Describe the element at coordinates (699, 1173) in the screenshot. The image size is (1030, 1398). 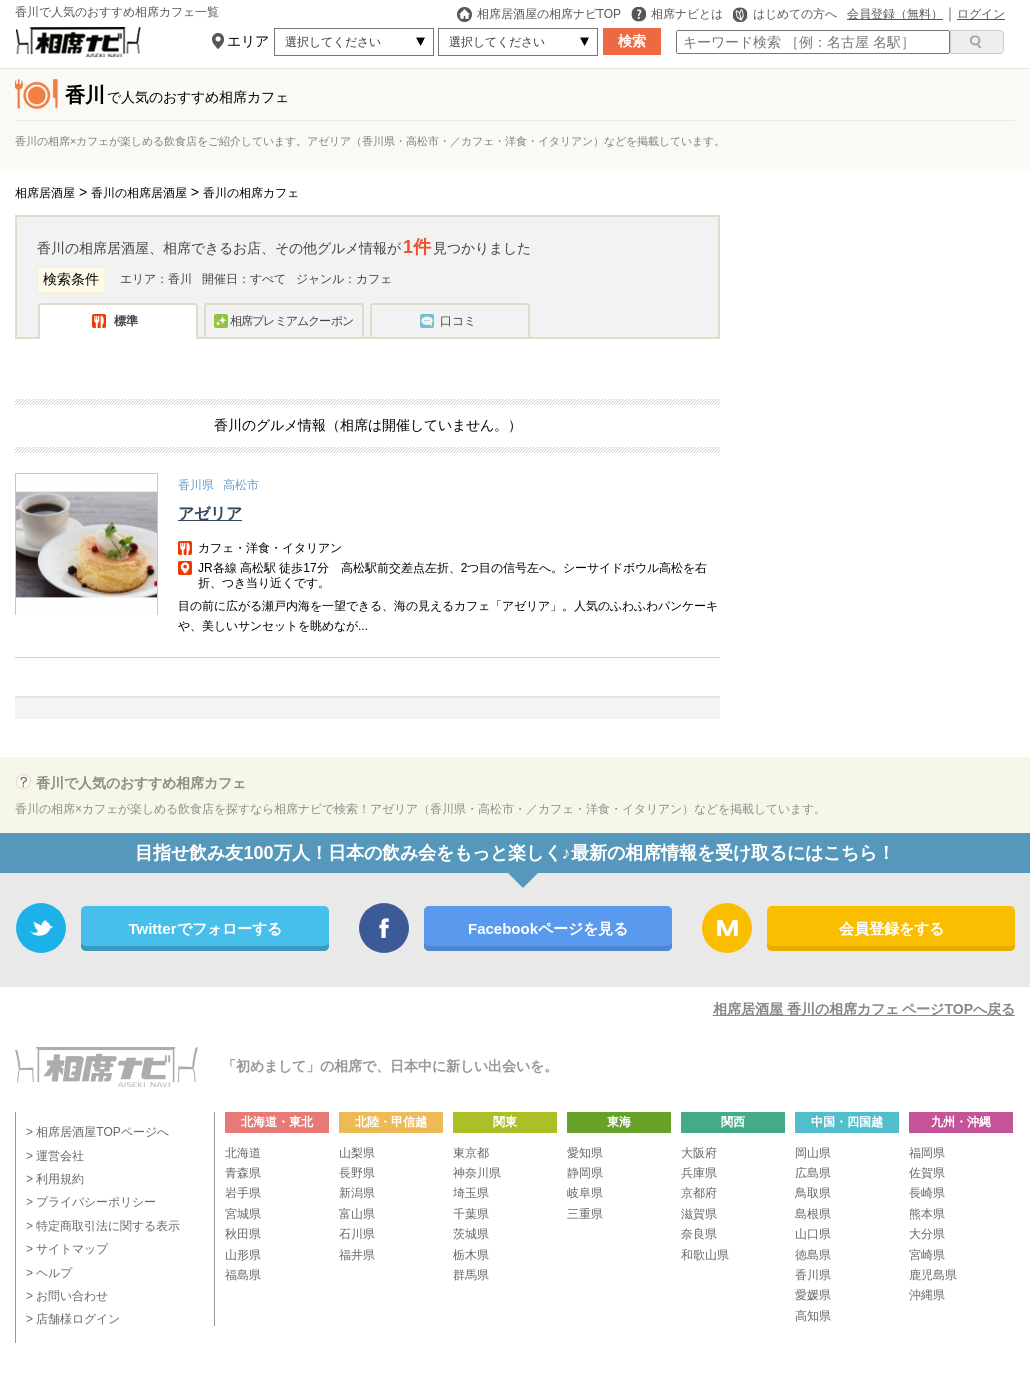
I see `兵庫県` at that location.